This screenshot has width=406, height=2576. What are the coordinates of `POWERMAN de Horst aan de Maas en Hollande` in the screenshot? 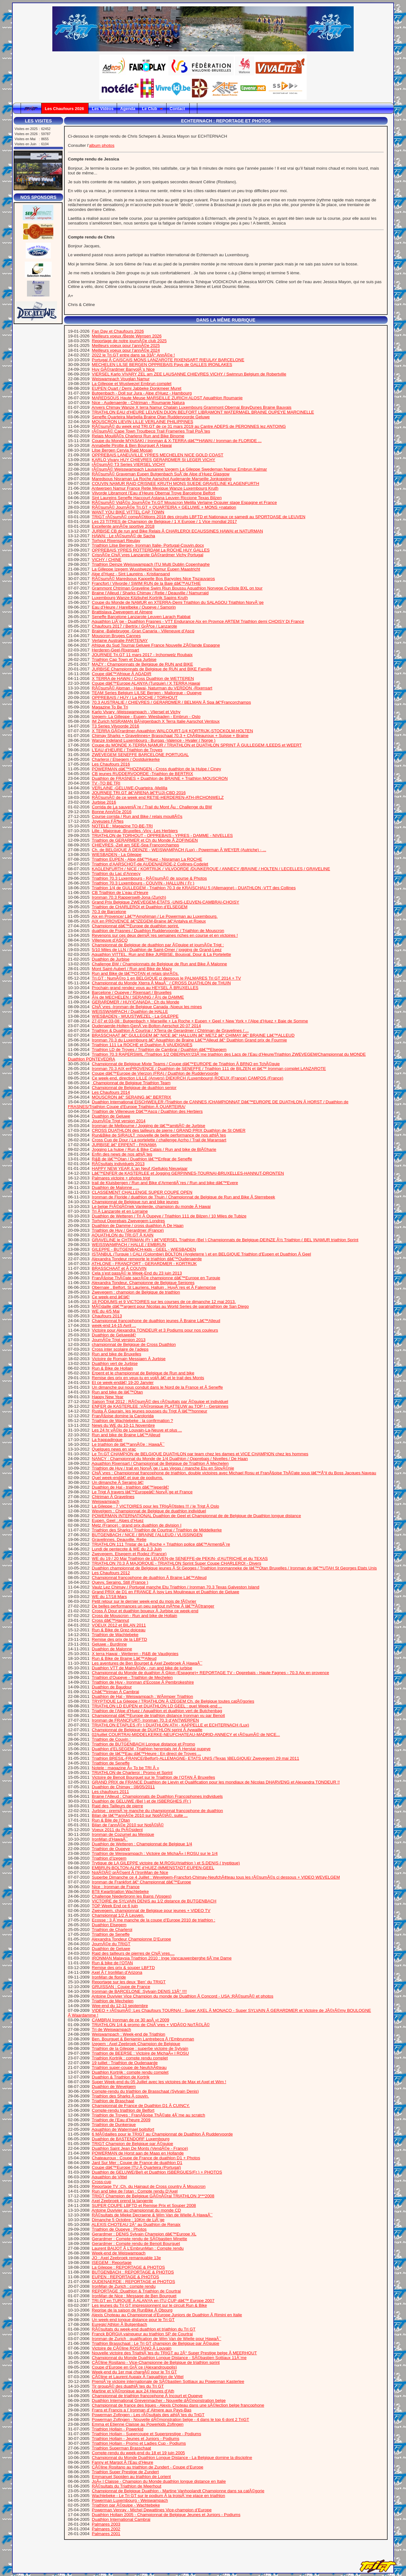 It's located at (138, 2153).